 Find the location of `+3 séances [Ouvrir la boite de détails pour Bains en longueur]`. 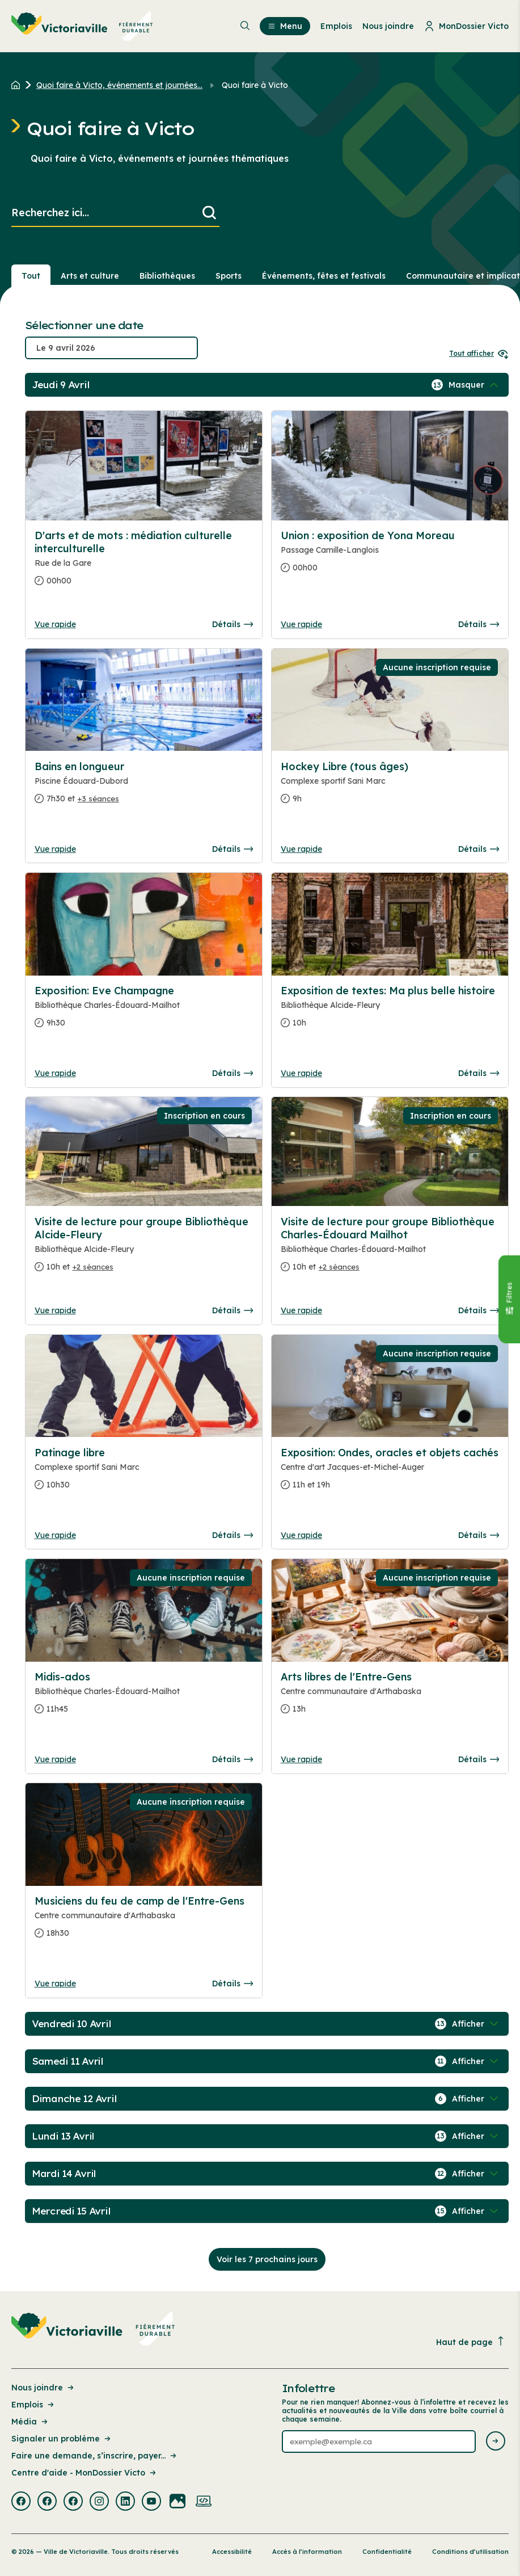

+3 séances [Ouvrir la boite de détails pour Bains en longueur] is located at coordinates (98, 798).